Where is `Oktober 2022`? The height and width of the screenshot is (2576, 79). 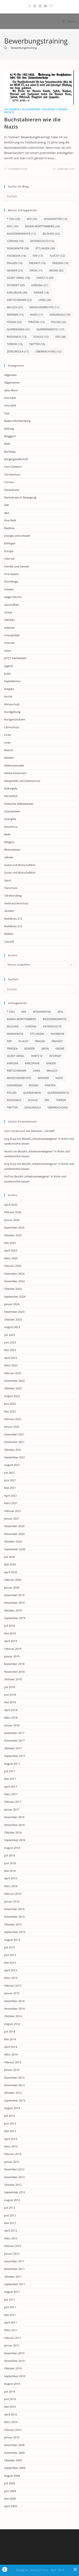
Oktober 2022 is located at coordinates (13, 1388).